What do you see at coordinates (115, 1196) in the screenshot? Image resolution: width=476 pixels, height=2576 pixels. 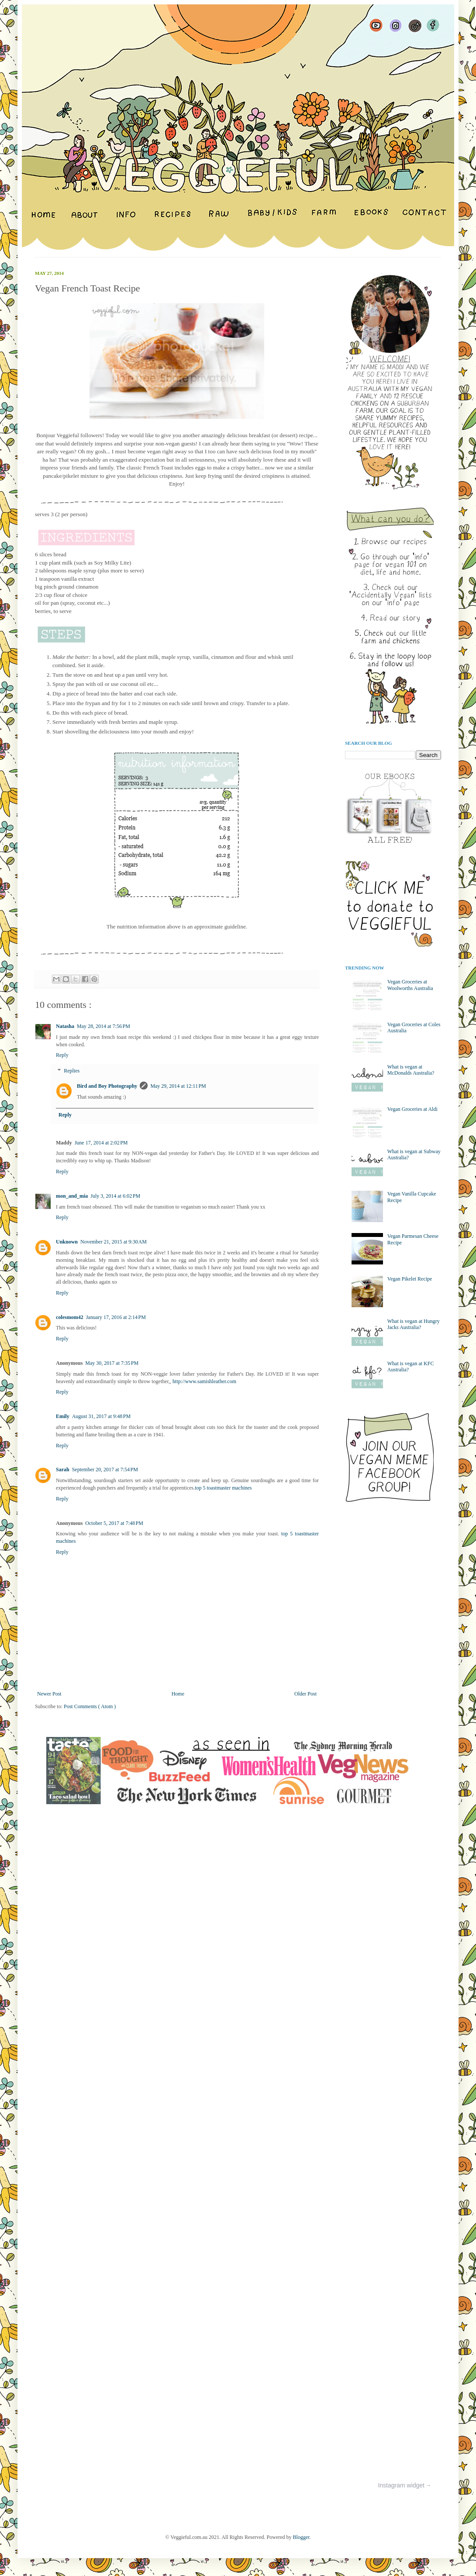 I see `July 3, 2014 at 6:02 PM` at bounding box center [115, 1196].